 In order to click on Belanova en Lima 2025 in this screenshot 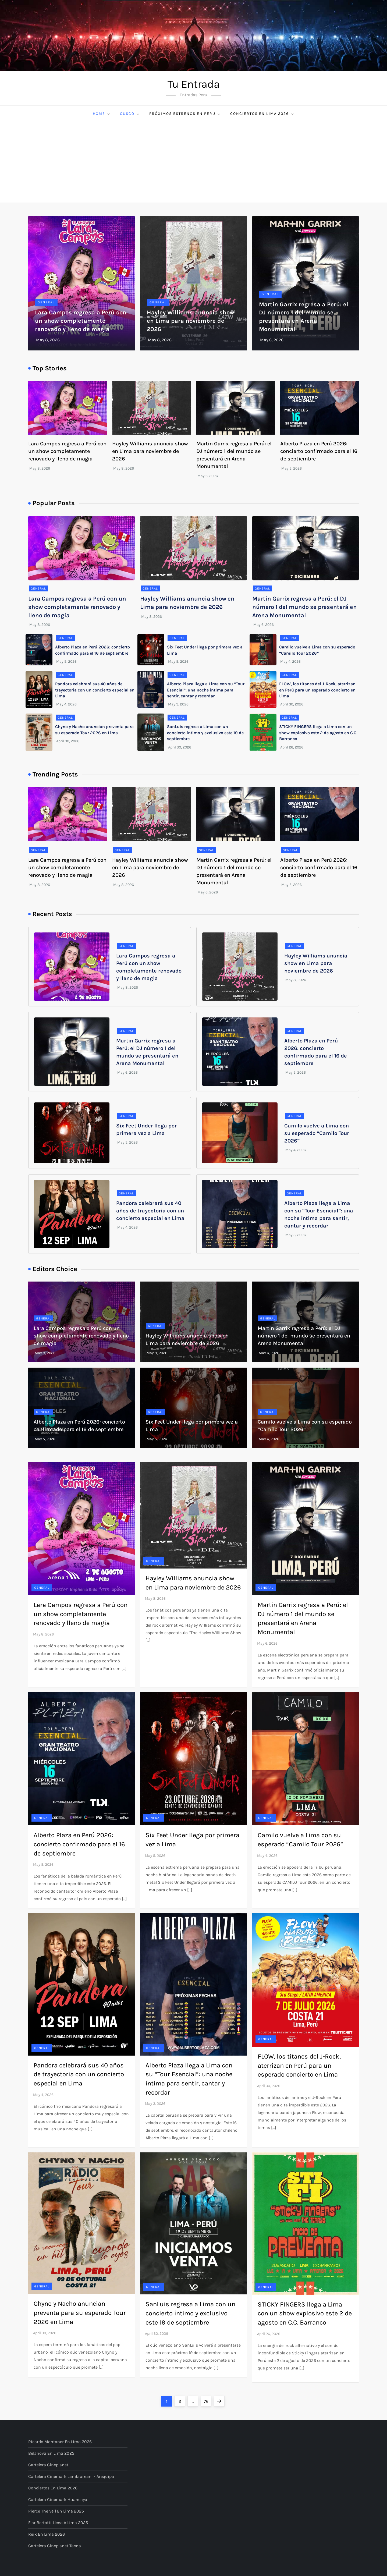, I will do `click(51, 2453)`.